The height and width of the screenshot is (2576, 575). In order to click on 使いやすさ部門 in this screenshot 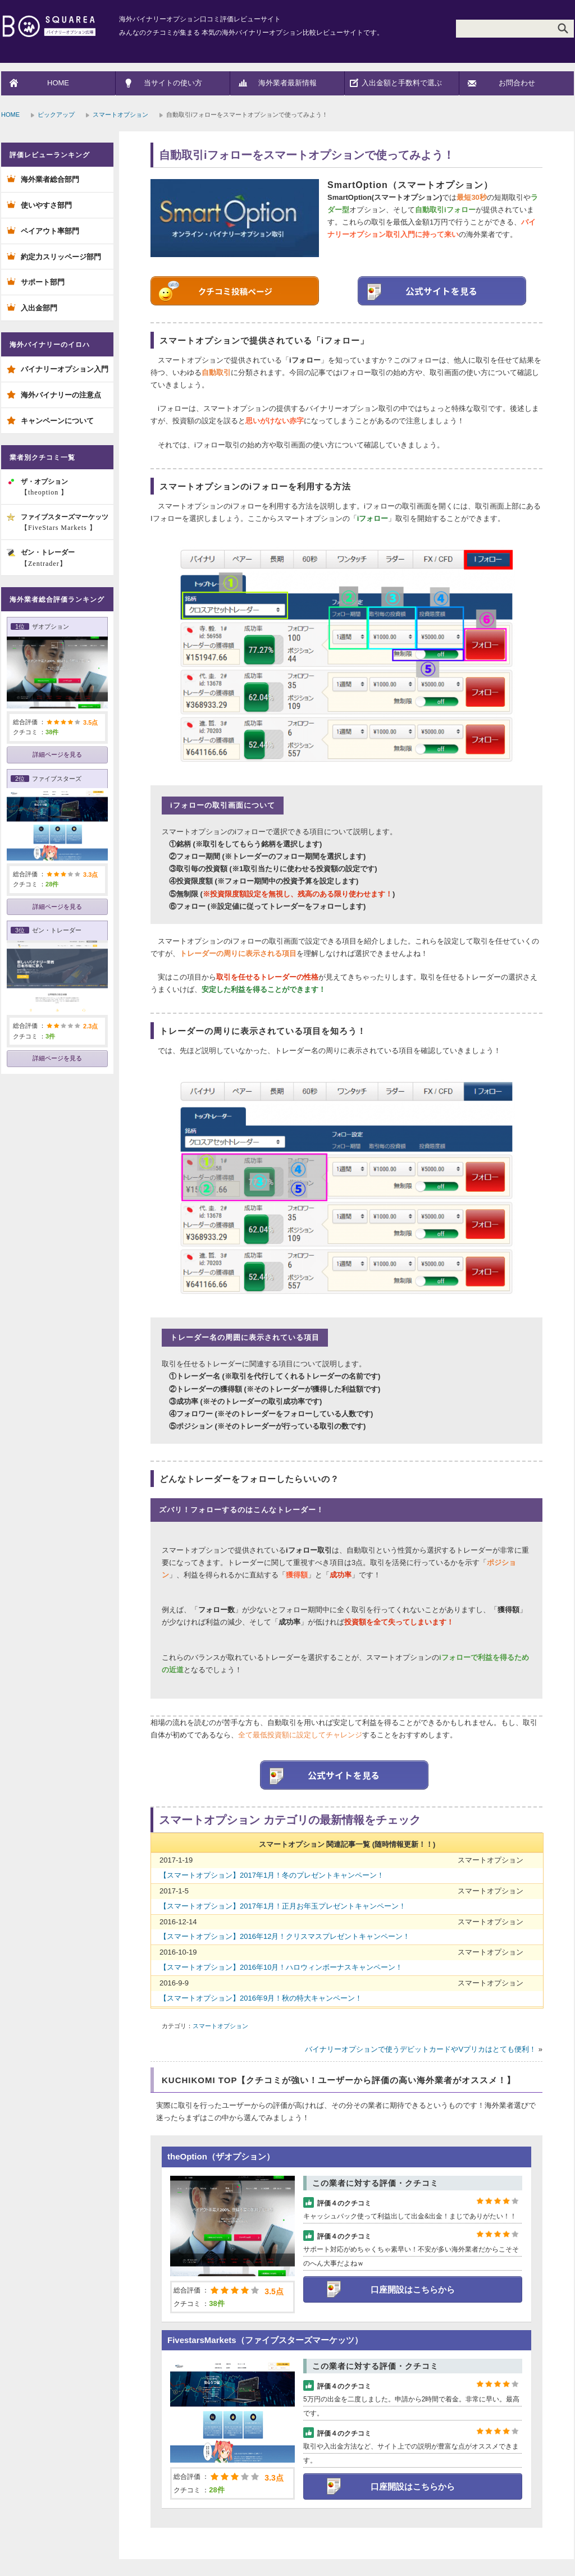, I will do `click(46, 205)`.